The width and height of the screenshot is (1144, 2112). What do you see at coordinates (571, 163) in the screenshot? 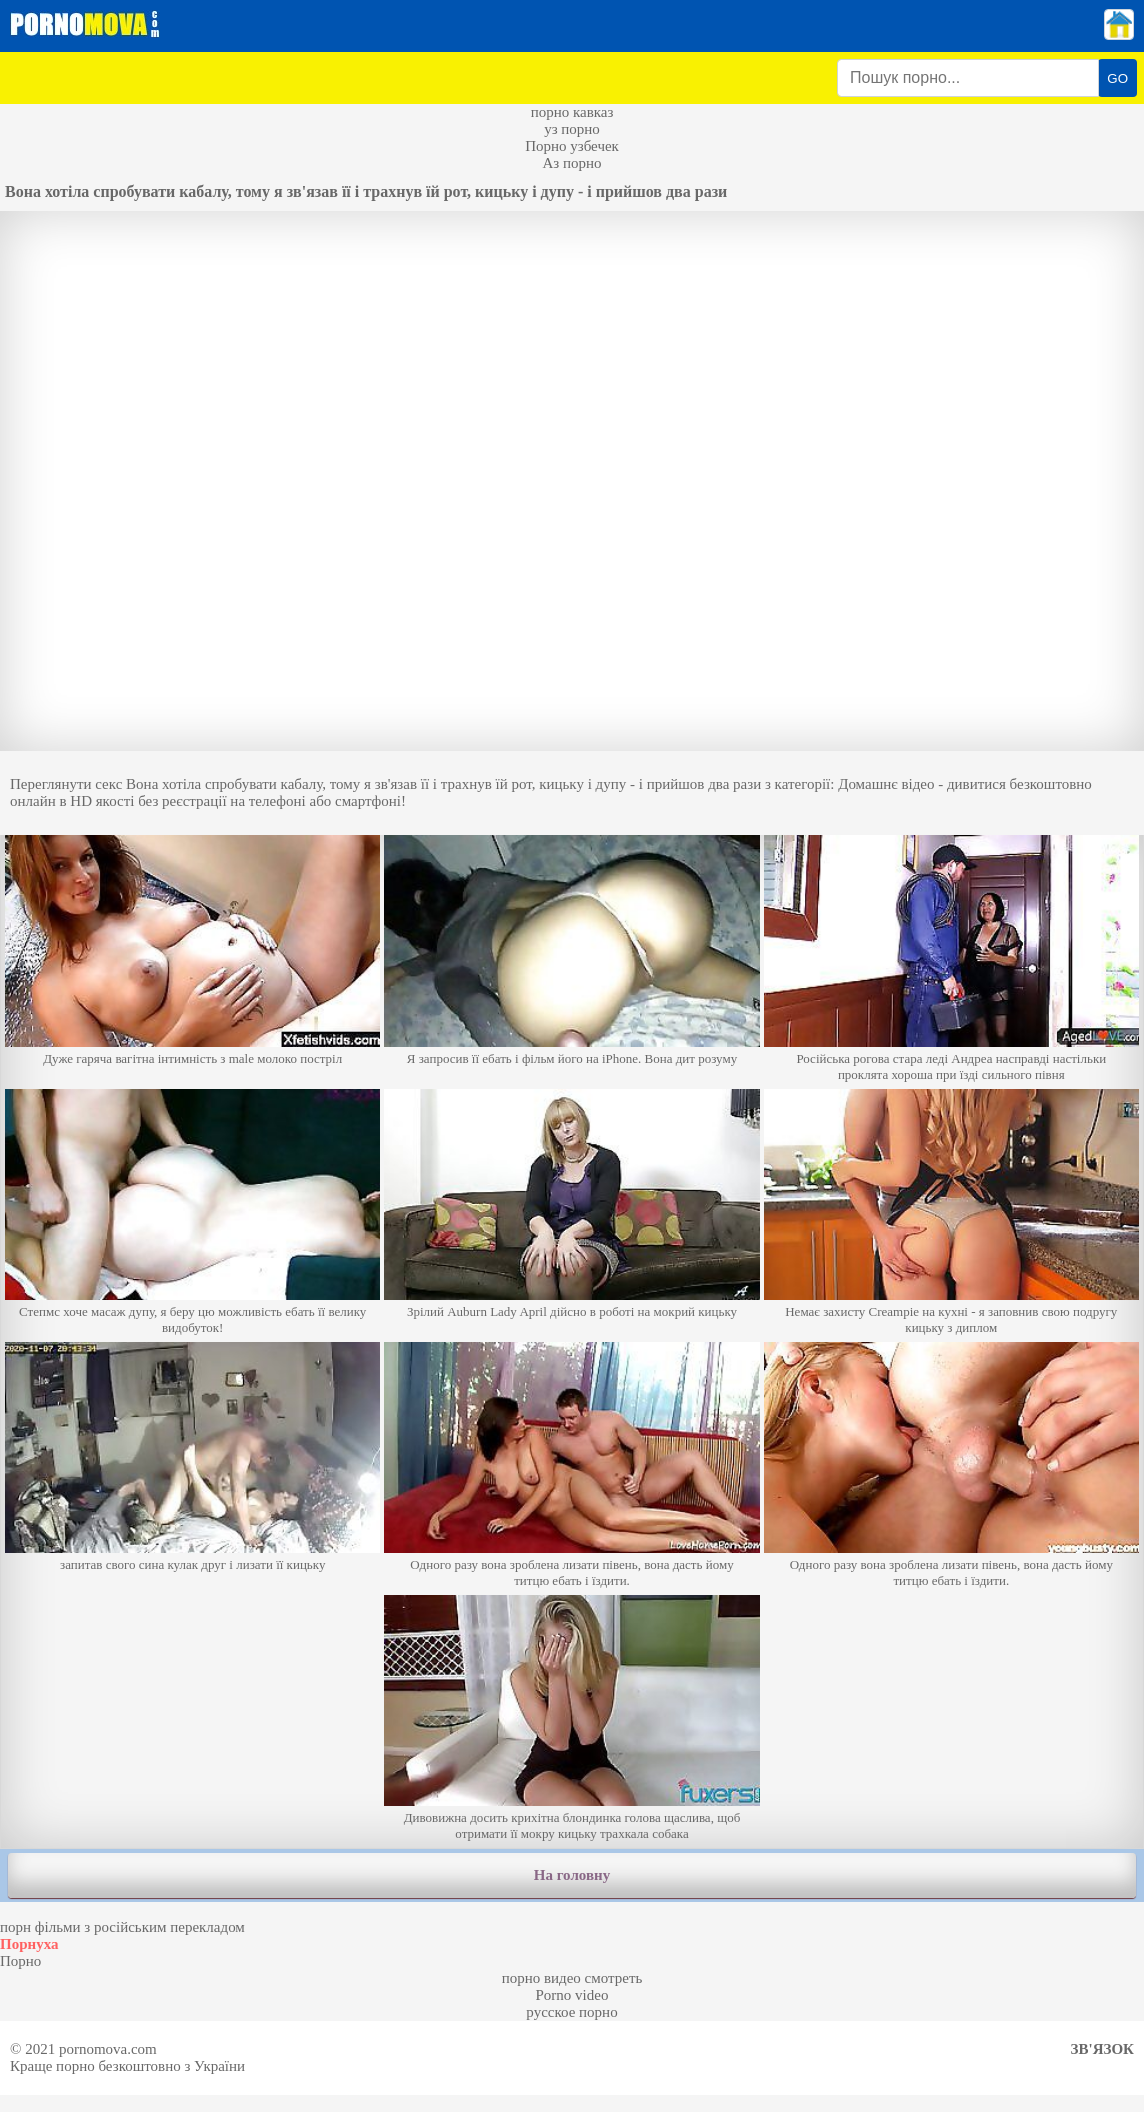
I see `Аз порно` at bounding box center [571, 163].